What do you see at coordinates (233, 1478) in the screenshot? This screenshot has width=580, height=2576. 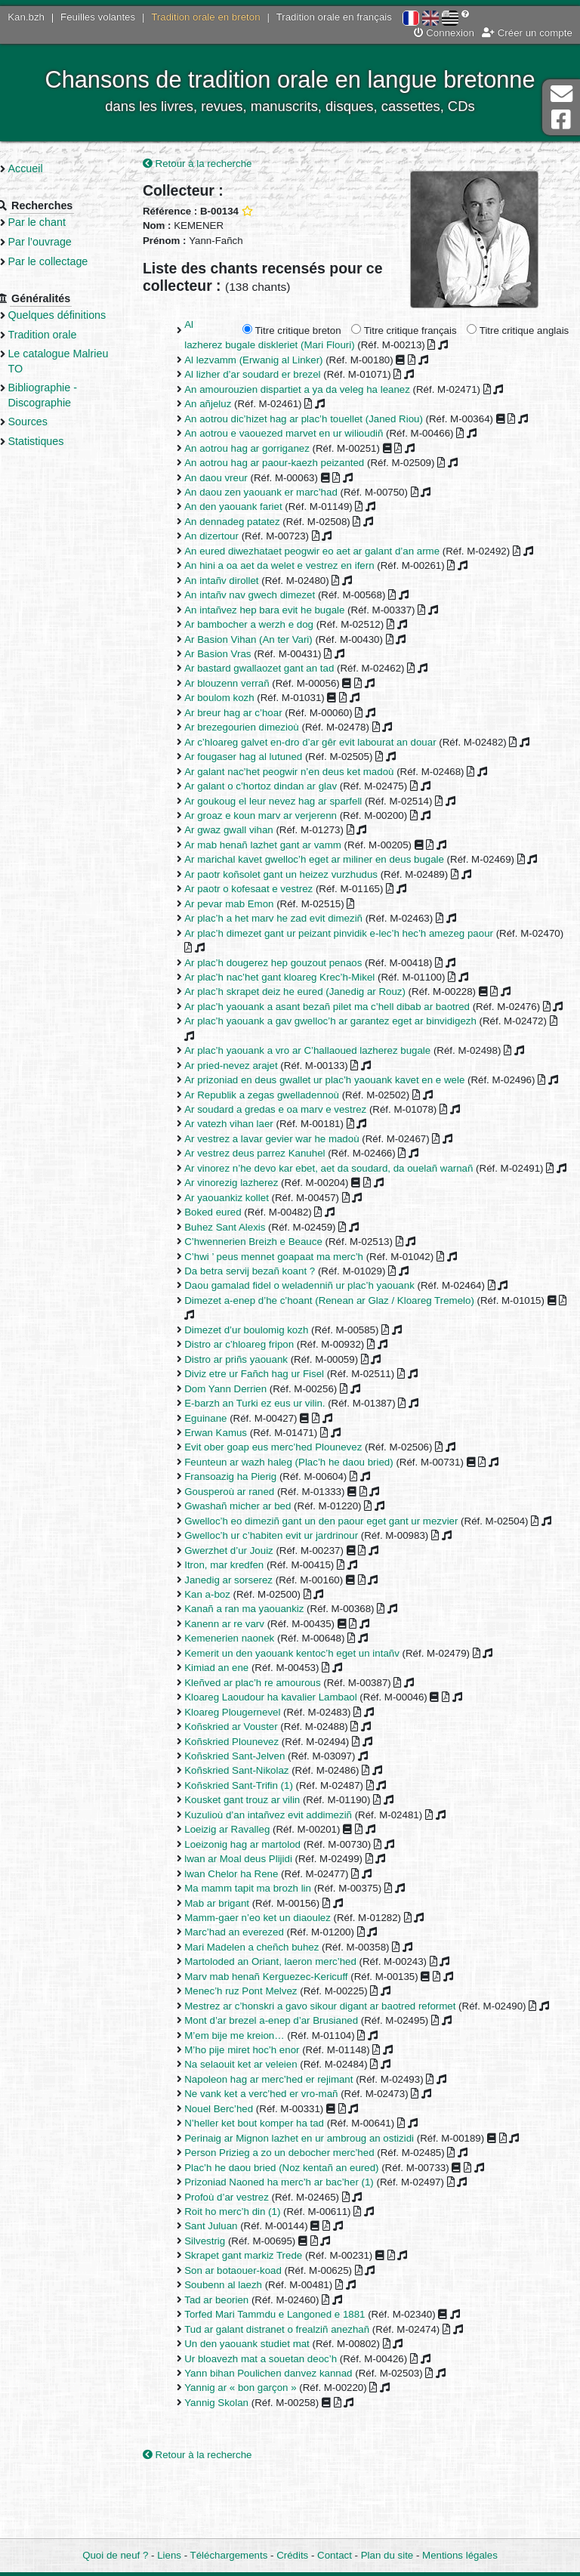 I see `Erwan Kamus` at bounding box center [233, 1478].